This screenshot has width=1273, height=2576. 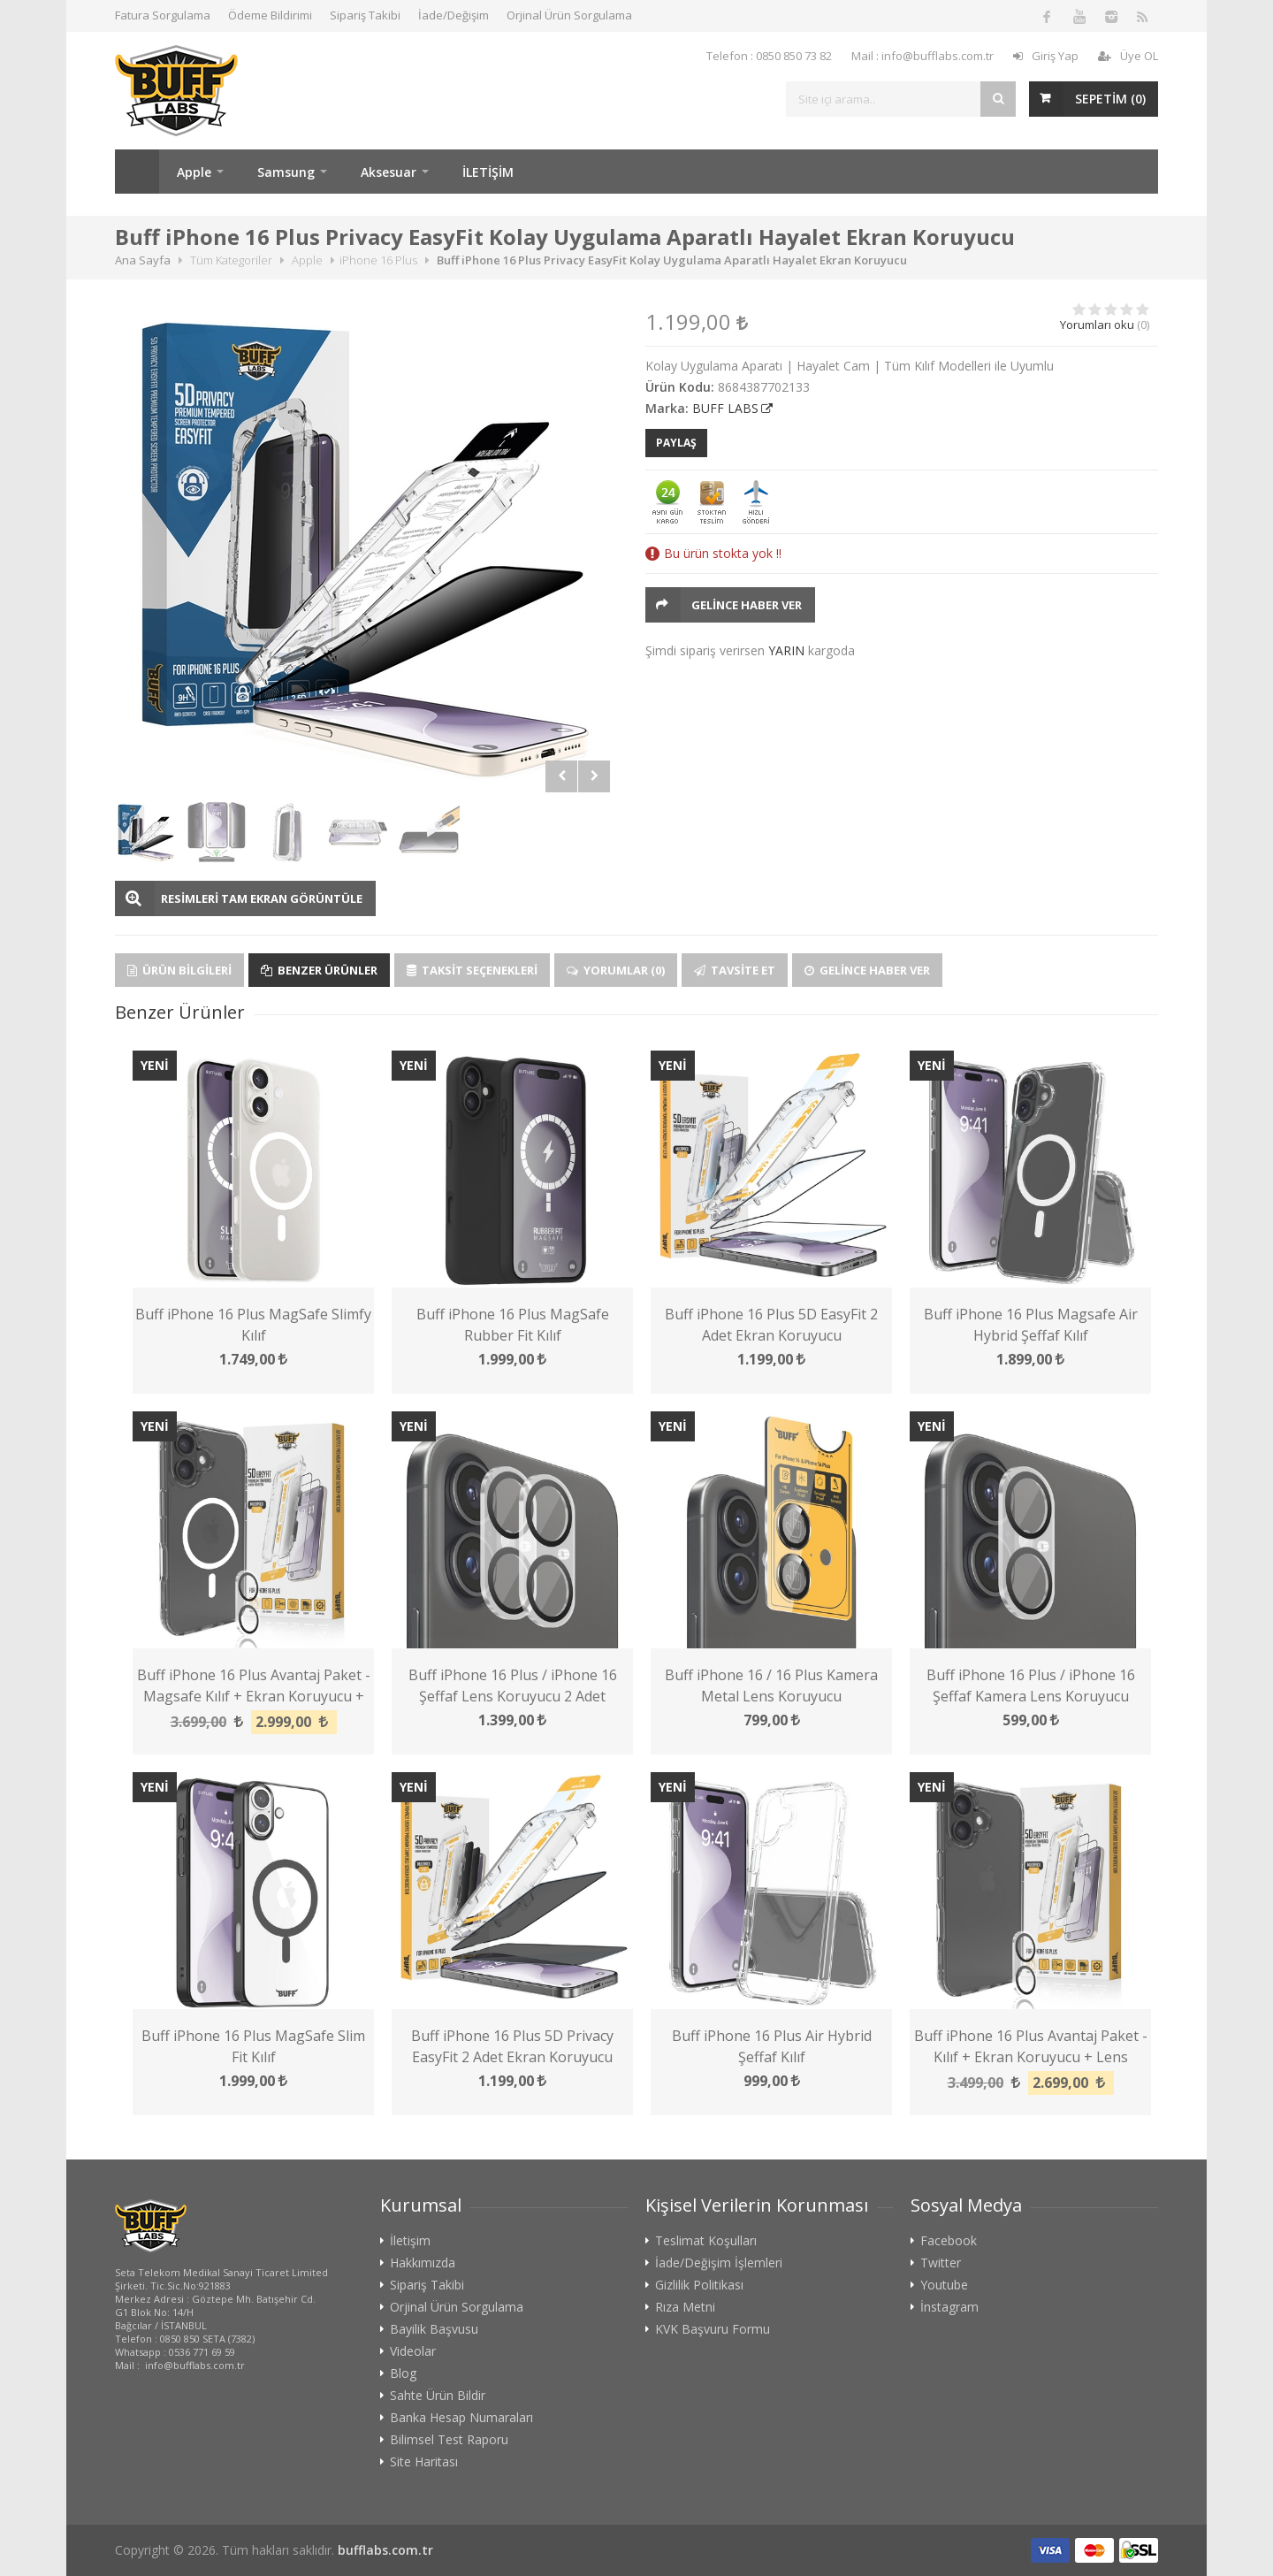 I want to click on İade/Değişim, so click(x=453, y=15).